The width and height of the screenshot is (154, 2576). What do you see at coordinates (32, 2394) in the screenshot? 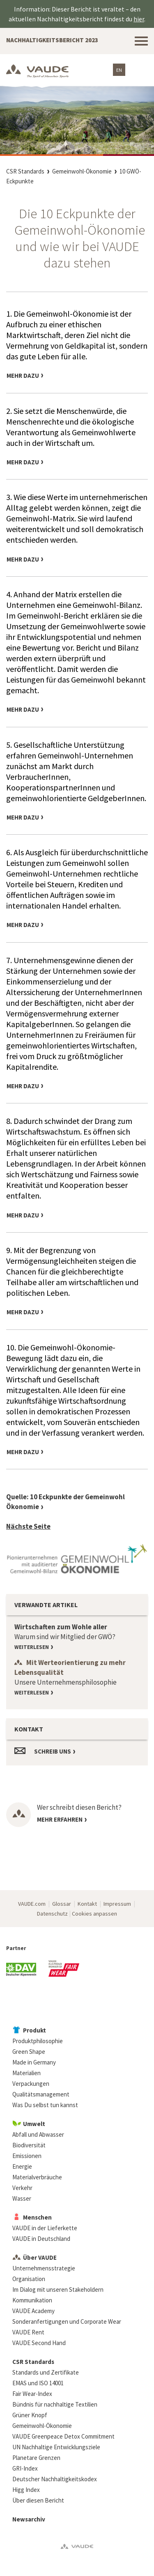
I see `Fair Wear-Index` at bounding box center [32, 2394].